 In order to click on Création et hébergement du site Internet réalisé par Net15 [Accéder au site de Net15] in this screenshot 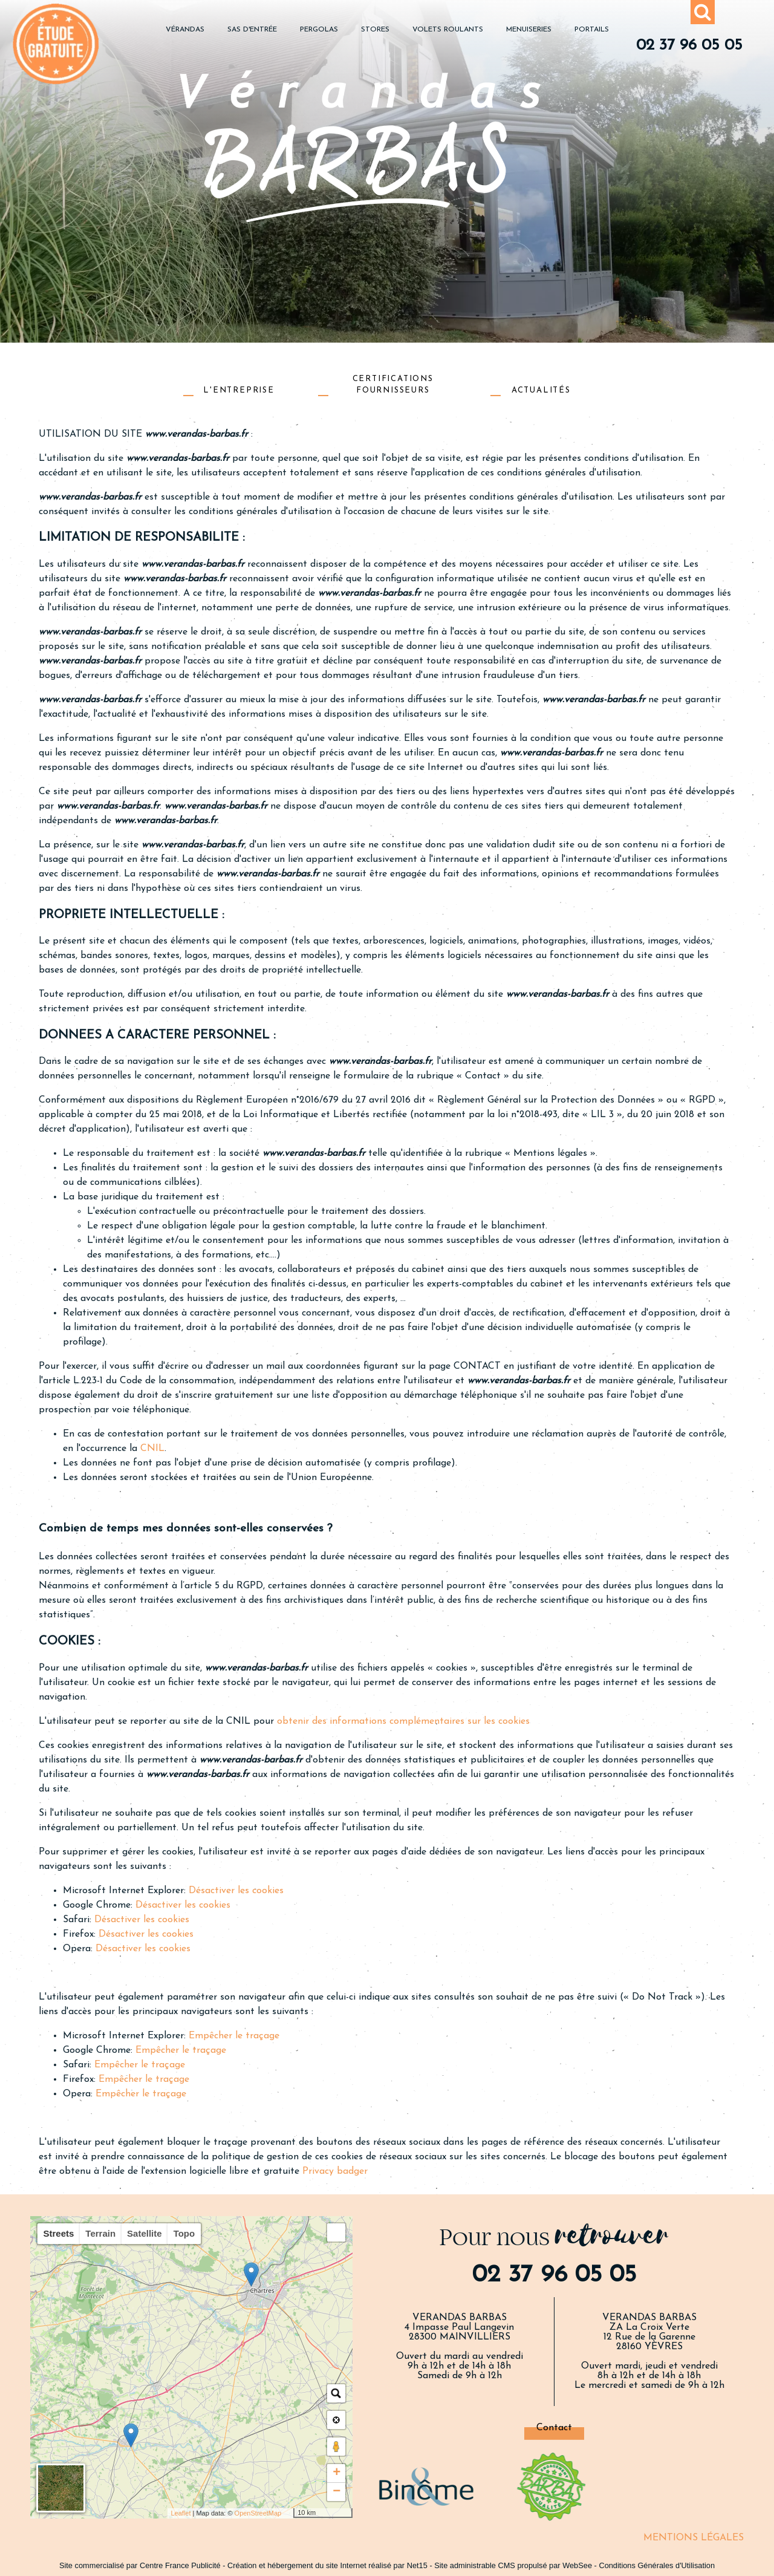, I will do `click(327, 2565)`.